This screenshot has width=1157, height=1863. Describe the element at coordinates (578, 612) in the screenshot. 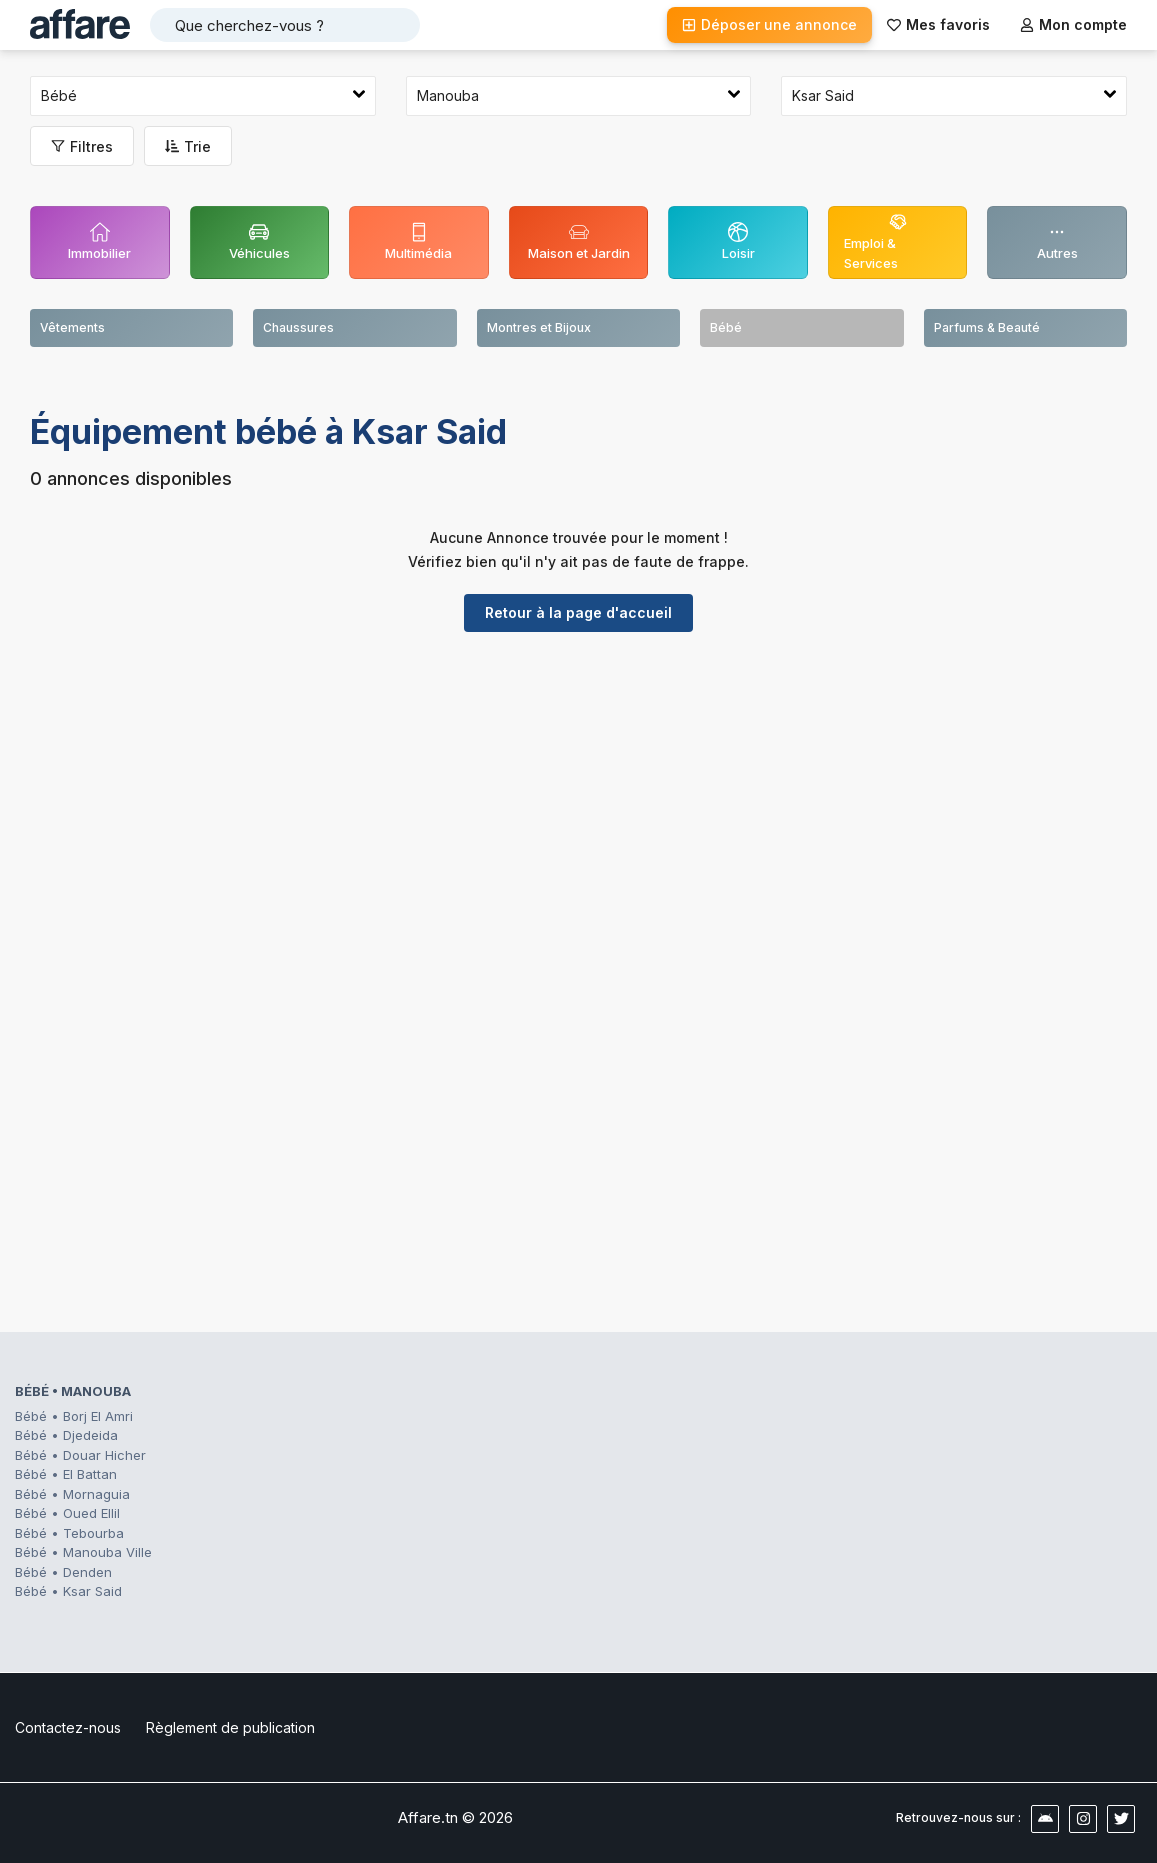

I see `Retour à la page d'accueil` at that location.